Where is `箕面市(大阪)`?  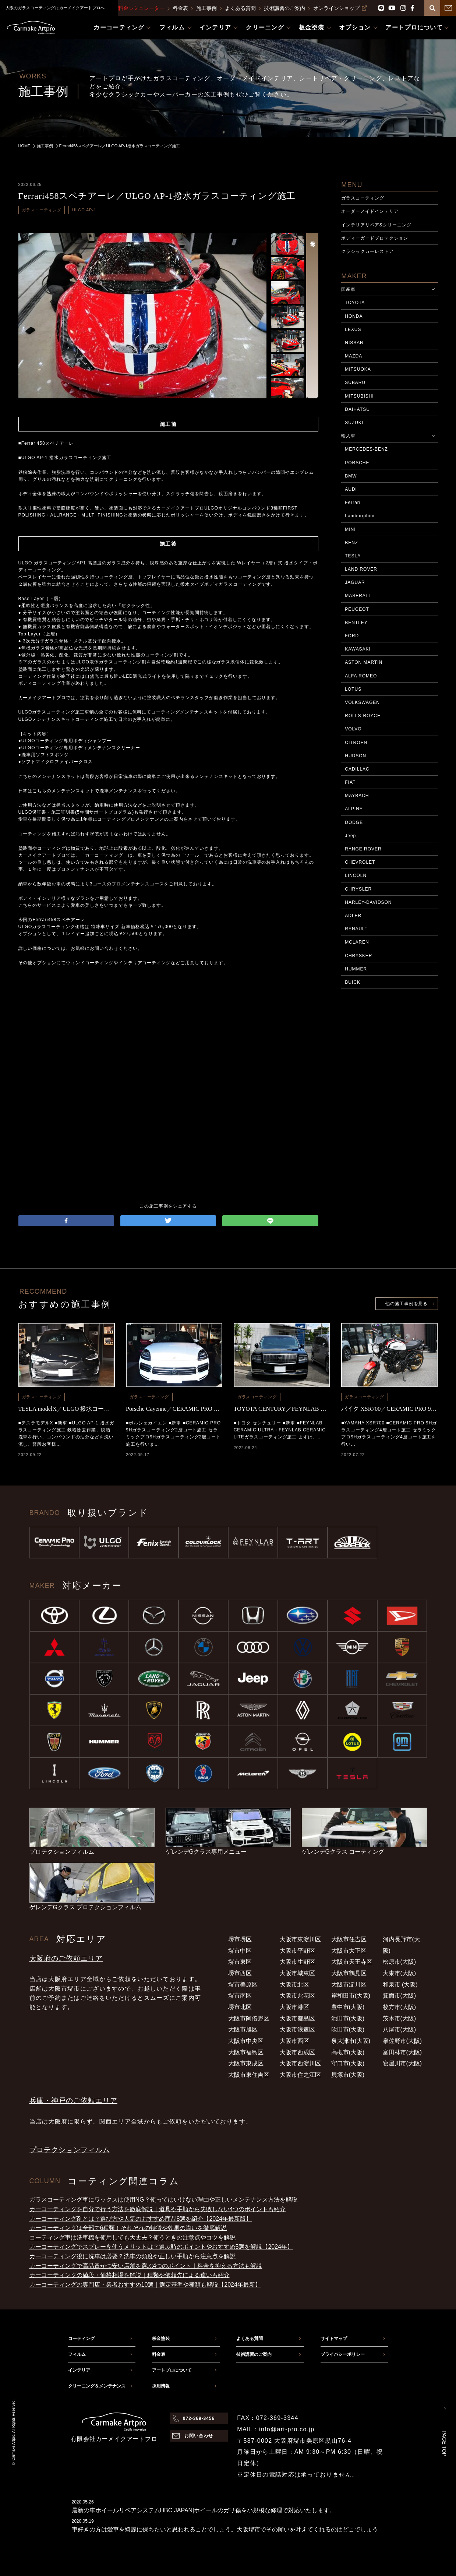
箕面市(大阪) is located at coordinates (399, 1995).